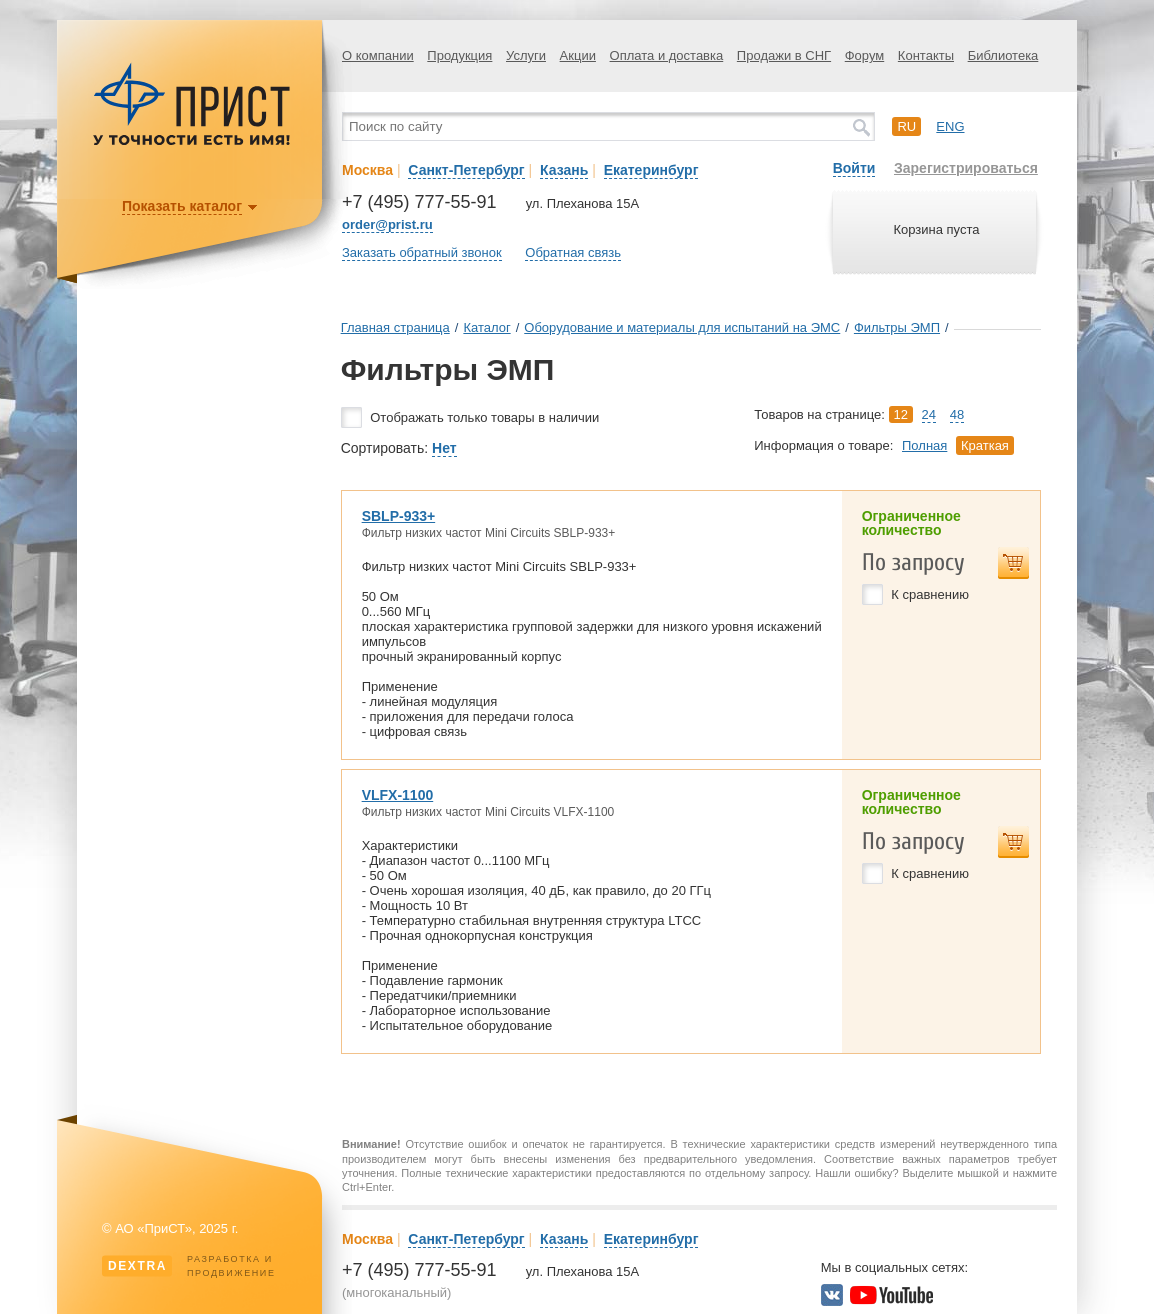 This screenshot has height=1314, width=1154. What do you see at coordinates (189, 1266) in the screenshot?
I see `Разработка ипродвижение` at bounding box center [189, 1266].